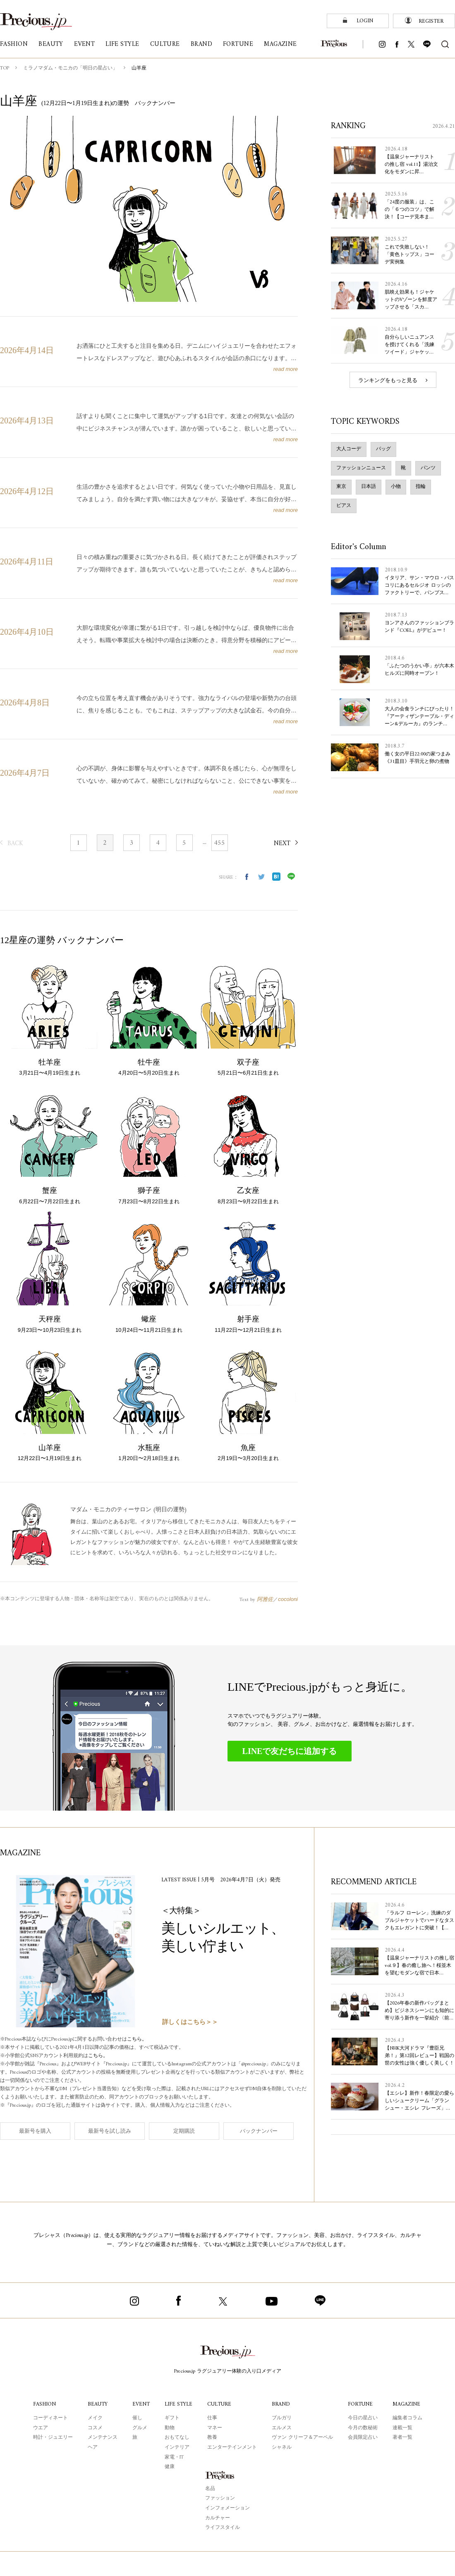  Describe the element at coordinates (174, 2457) in the screenshot. I see `家電・IT` at that location.